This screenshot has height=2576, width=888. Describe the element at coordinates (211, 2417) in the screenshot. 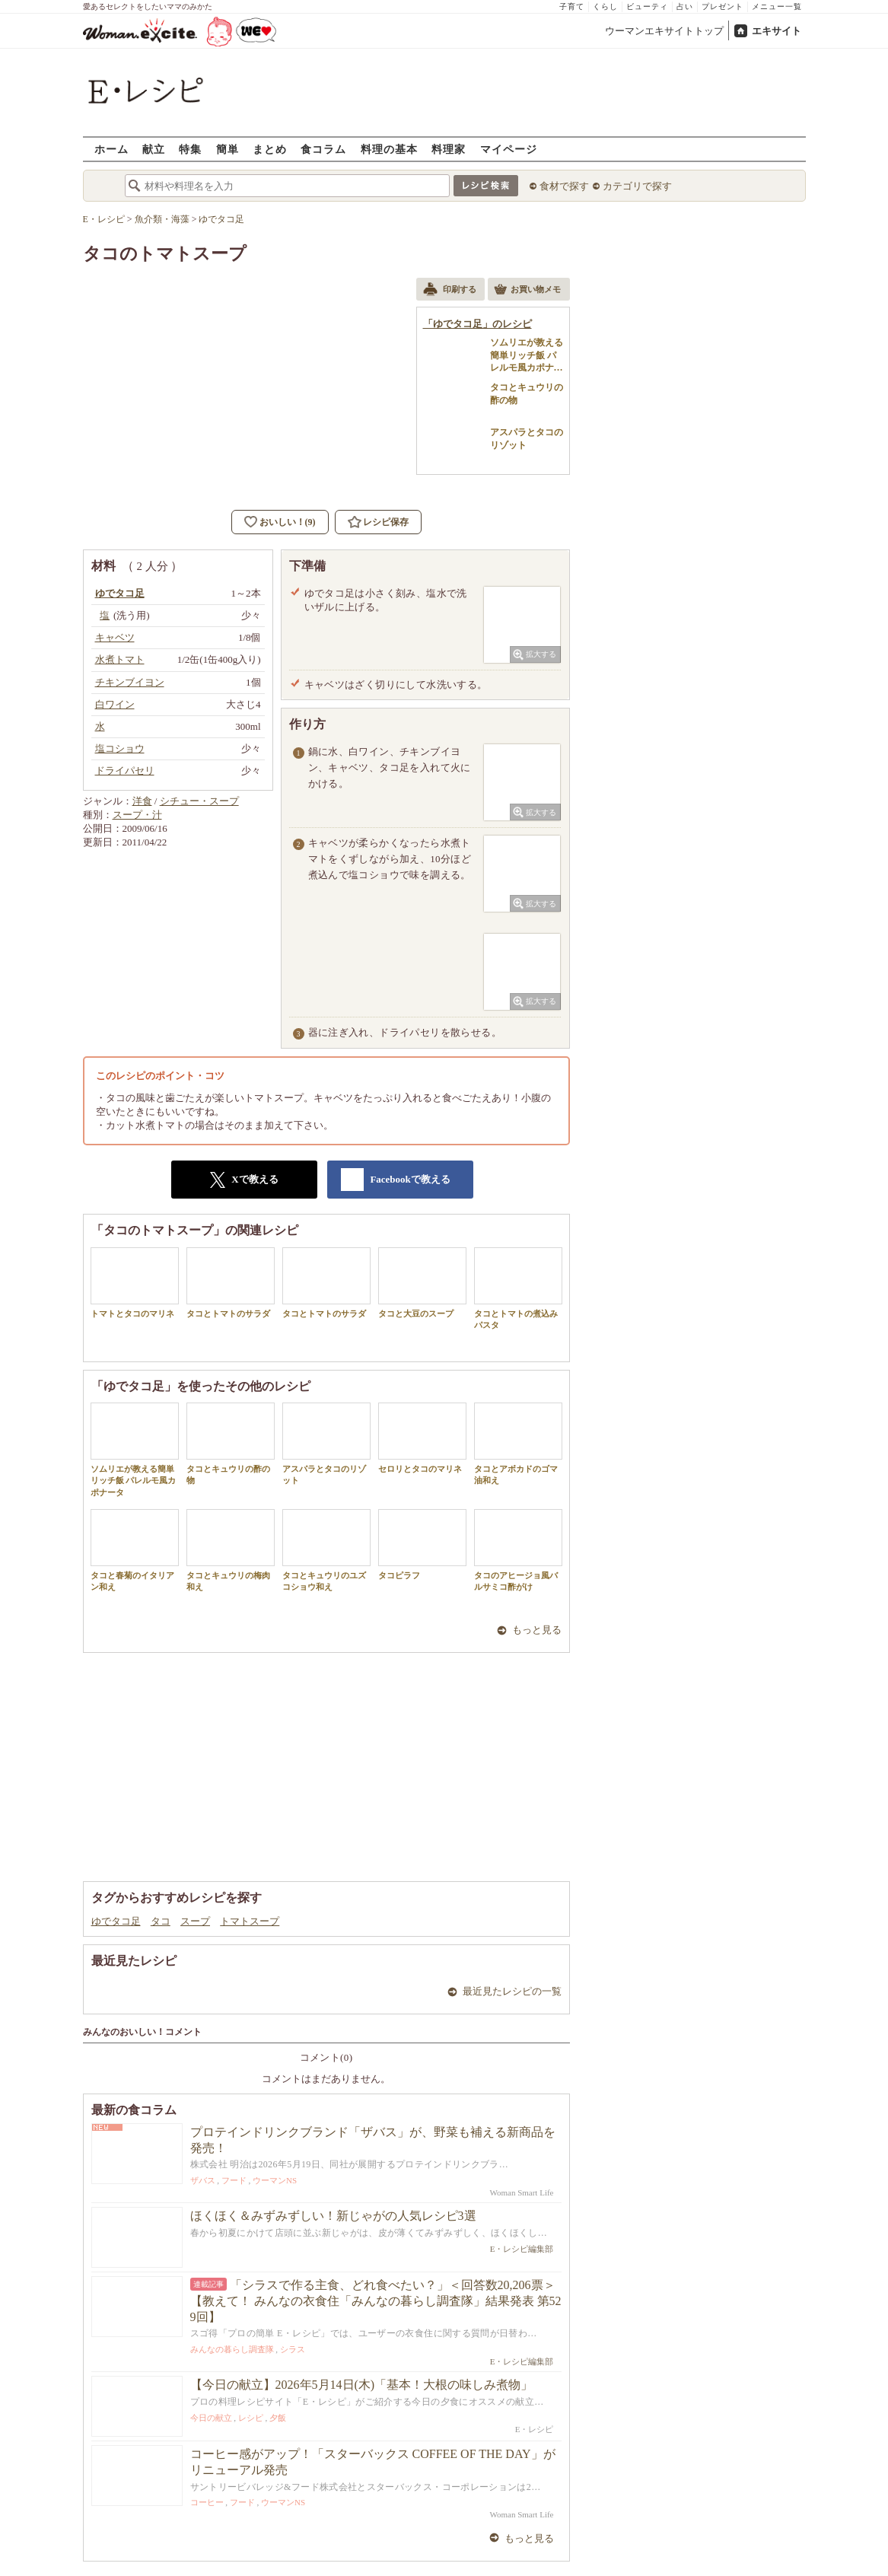

I see `今日の献立` at that location.